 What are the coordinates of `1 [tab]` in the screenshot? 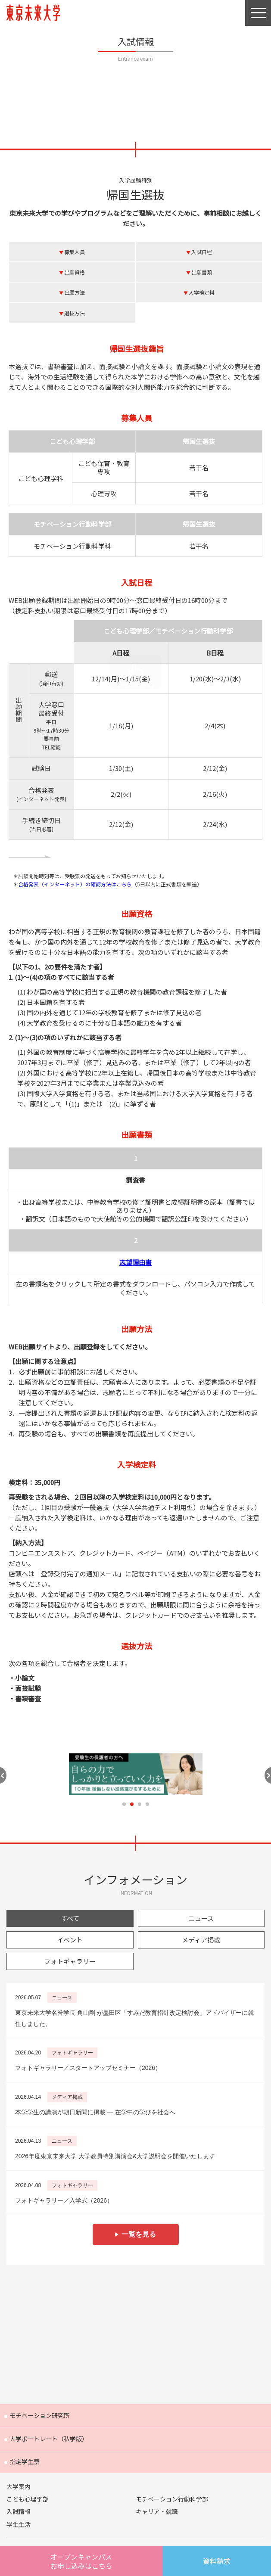 It's located at (124, 1804).